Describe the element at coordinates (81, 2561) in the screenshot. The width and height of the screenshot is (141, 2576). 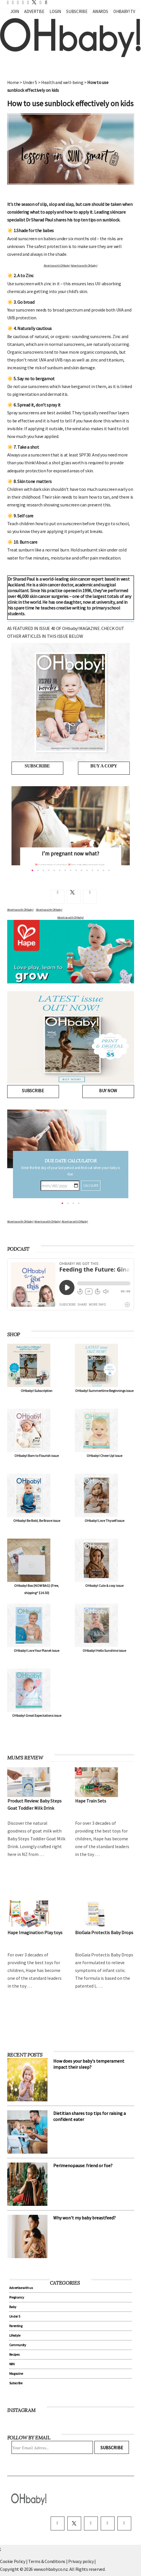
I see `Privacy policy` at that location.